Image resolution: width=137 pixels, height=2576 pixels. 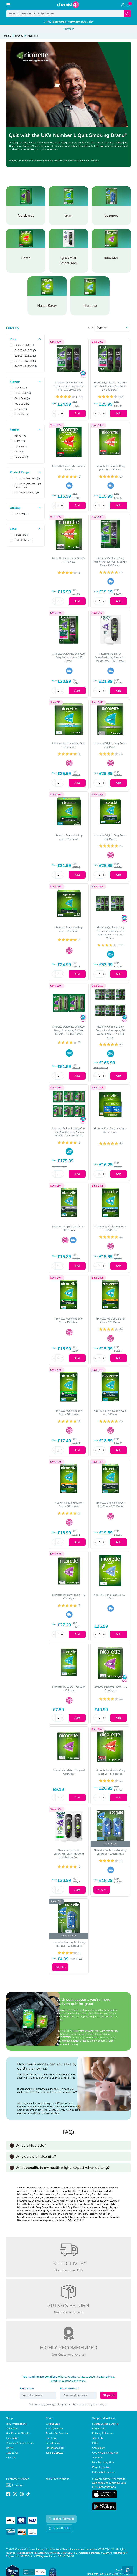 What do you see at coordinates (101, 1889) in the screenshot?
I see `Notify Me` at bounding box center [101, 1889].